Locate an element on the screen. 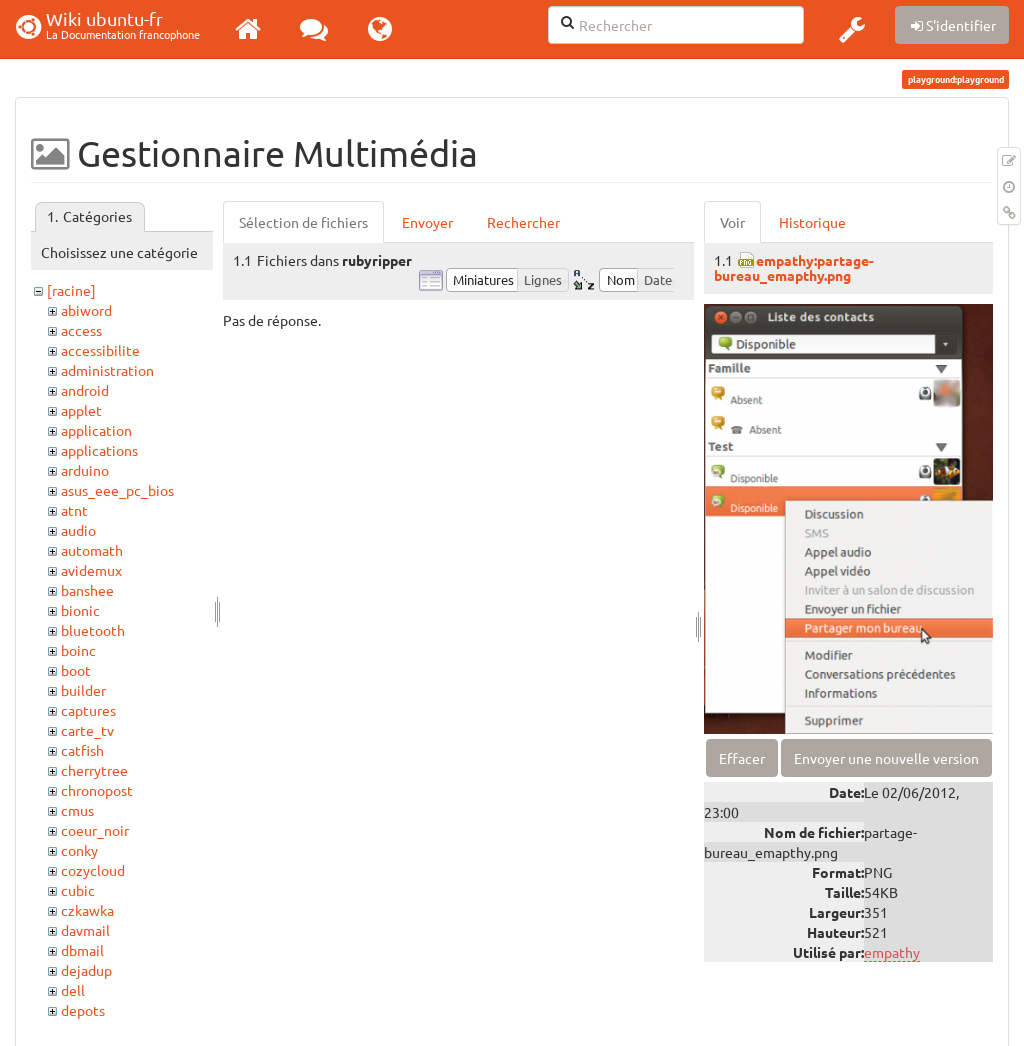 The height and width of the screenshot is (1046, 1024). android is located at coordinates (85, 390).